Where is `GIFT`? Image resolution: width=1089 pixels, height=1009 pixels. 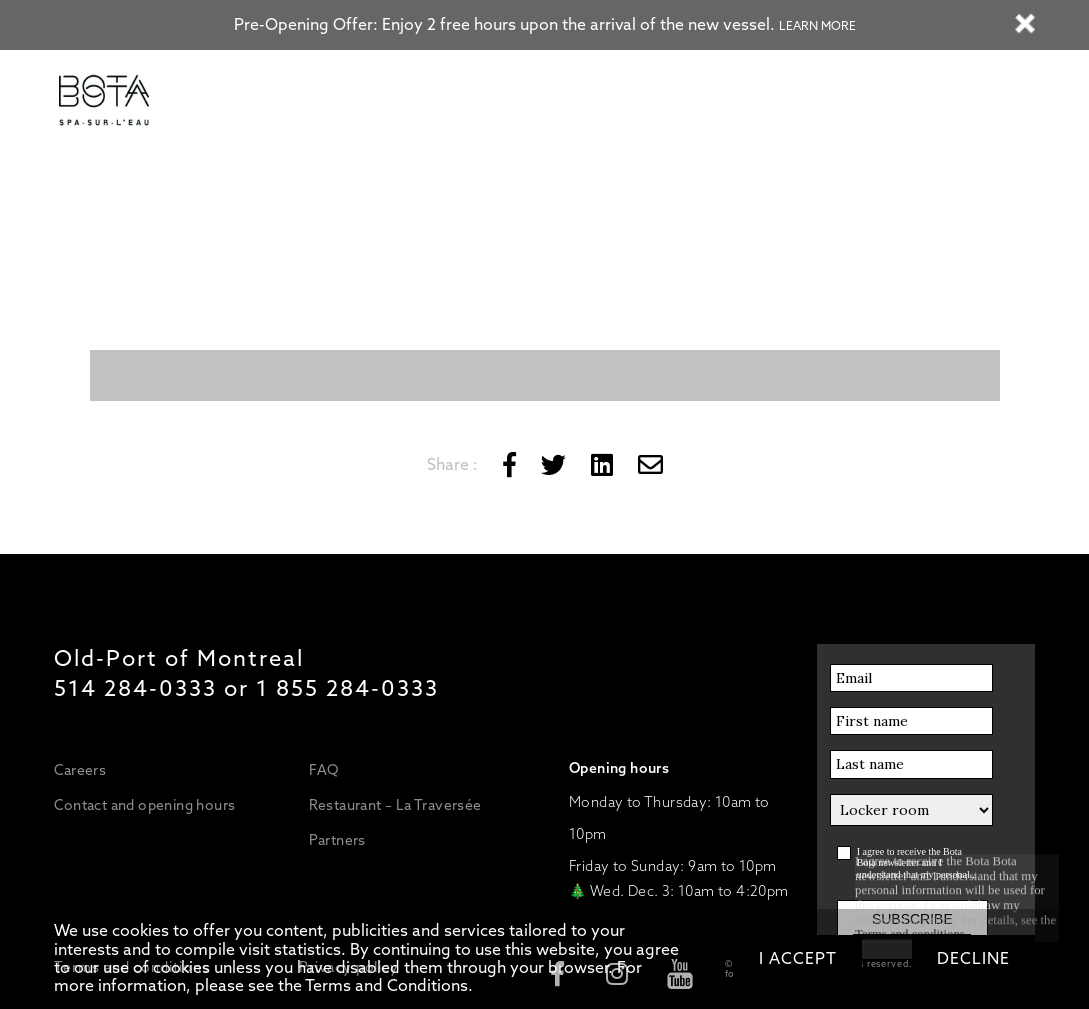
GIFT is located at coordinates (772, 101).